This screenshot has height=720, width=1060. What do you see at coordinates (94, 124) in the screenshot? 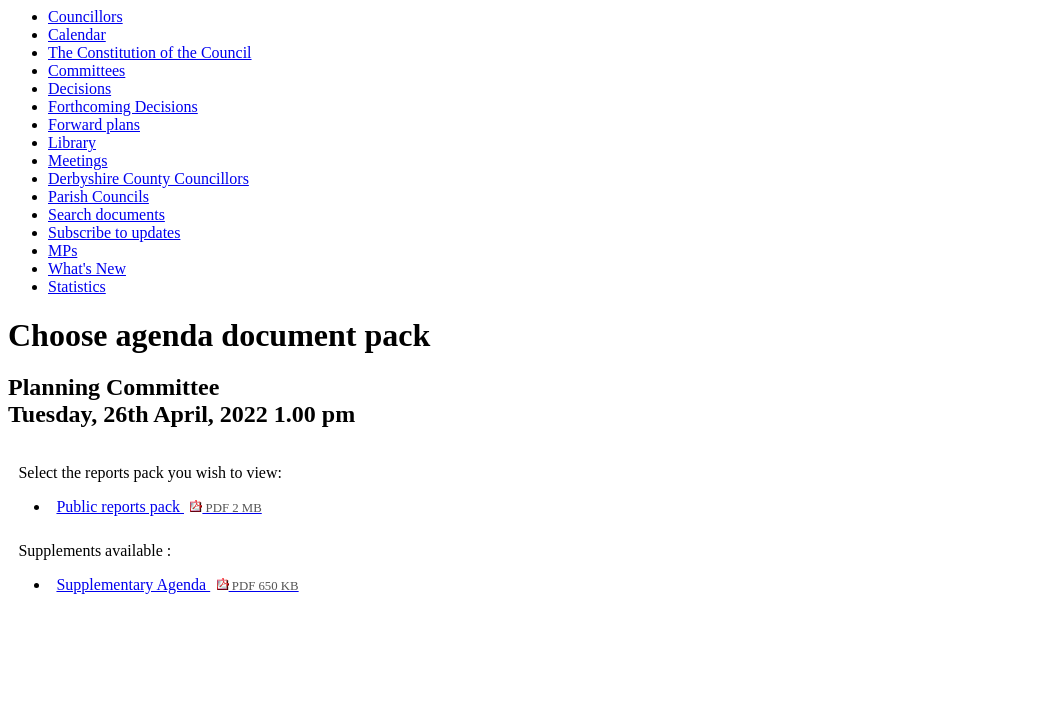
I see `Forward plans` at bounding box center [94, 124].